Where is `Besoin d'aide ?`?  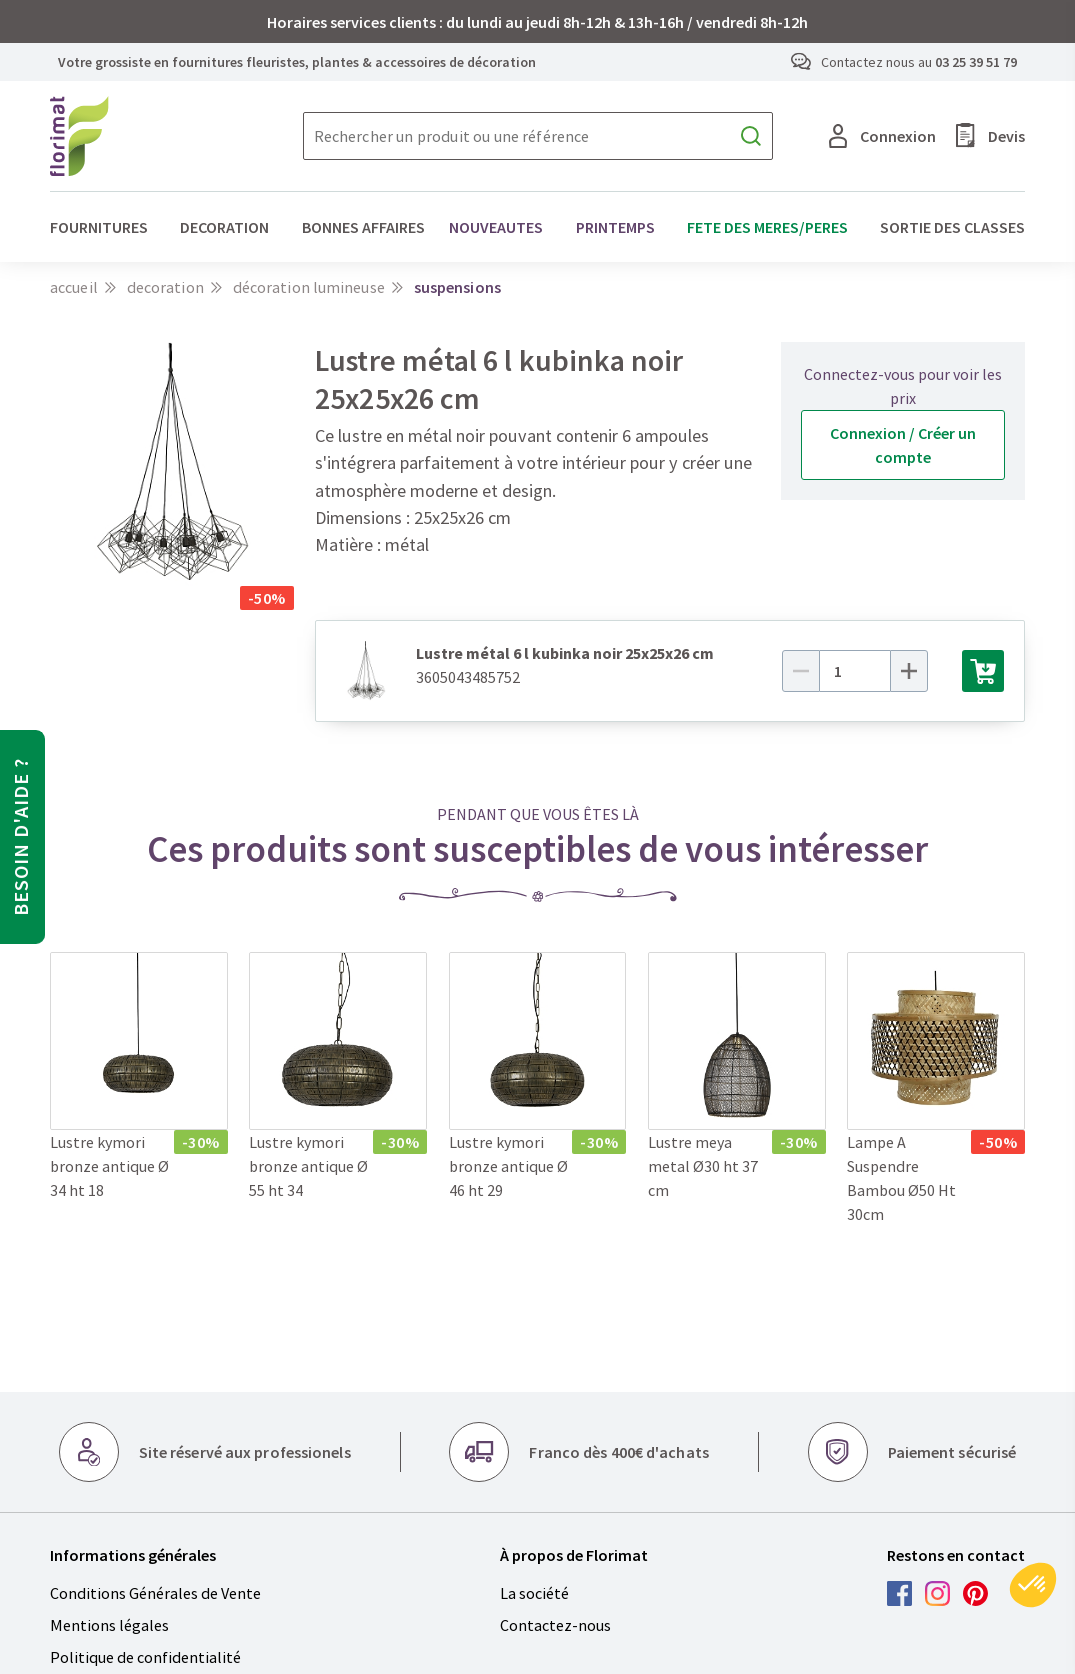
Besoin d'aide ? is located at coordinates (20, 837).